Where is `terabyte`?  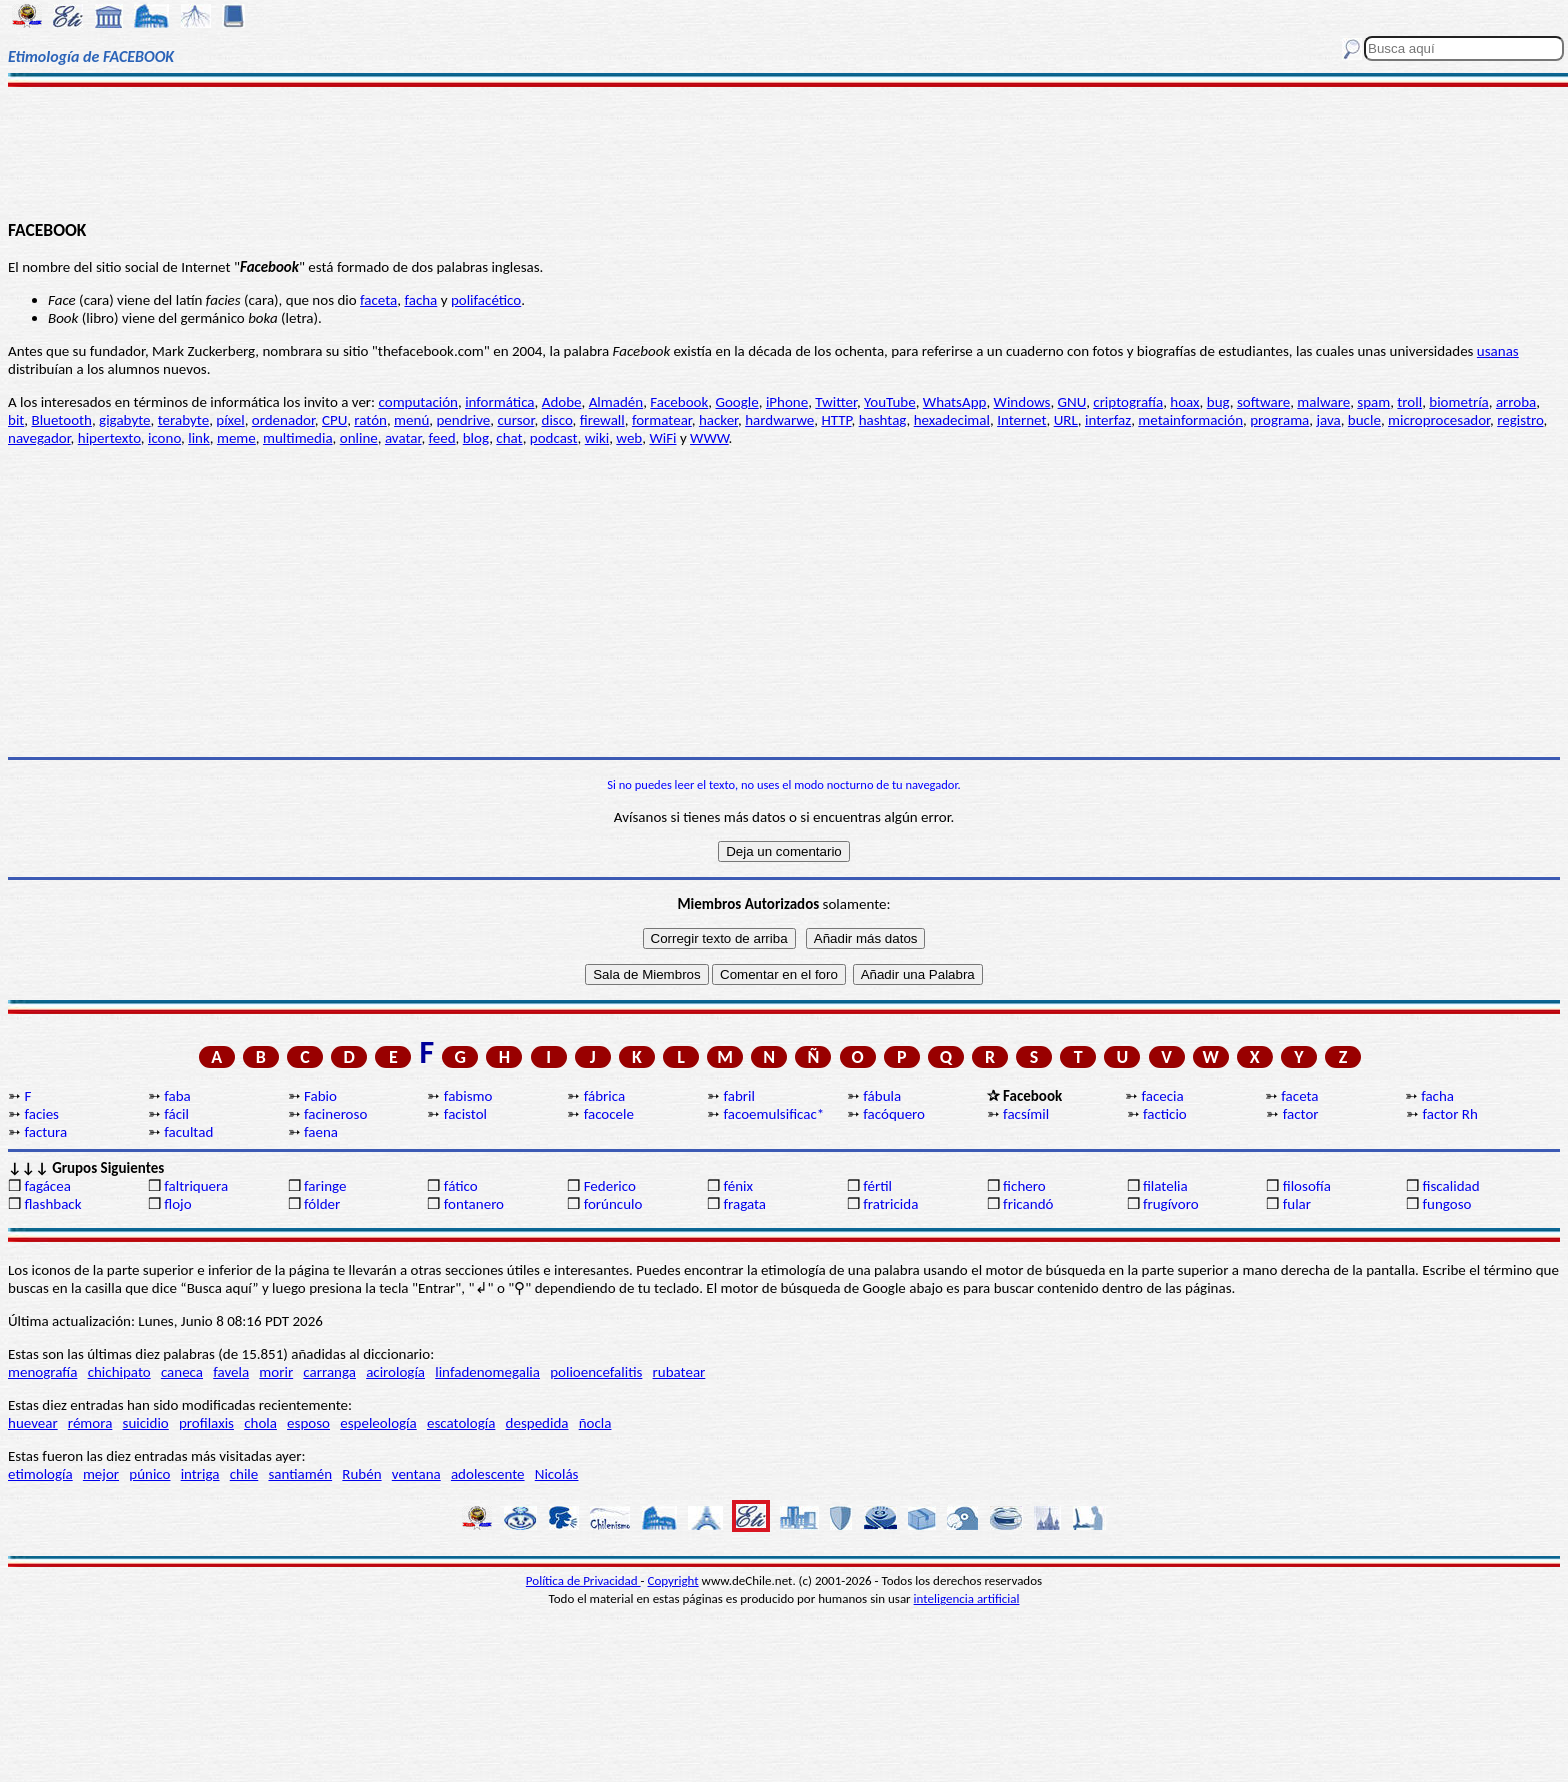
terabyte is located at coordinates (183, 420).